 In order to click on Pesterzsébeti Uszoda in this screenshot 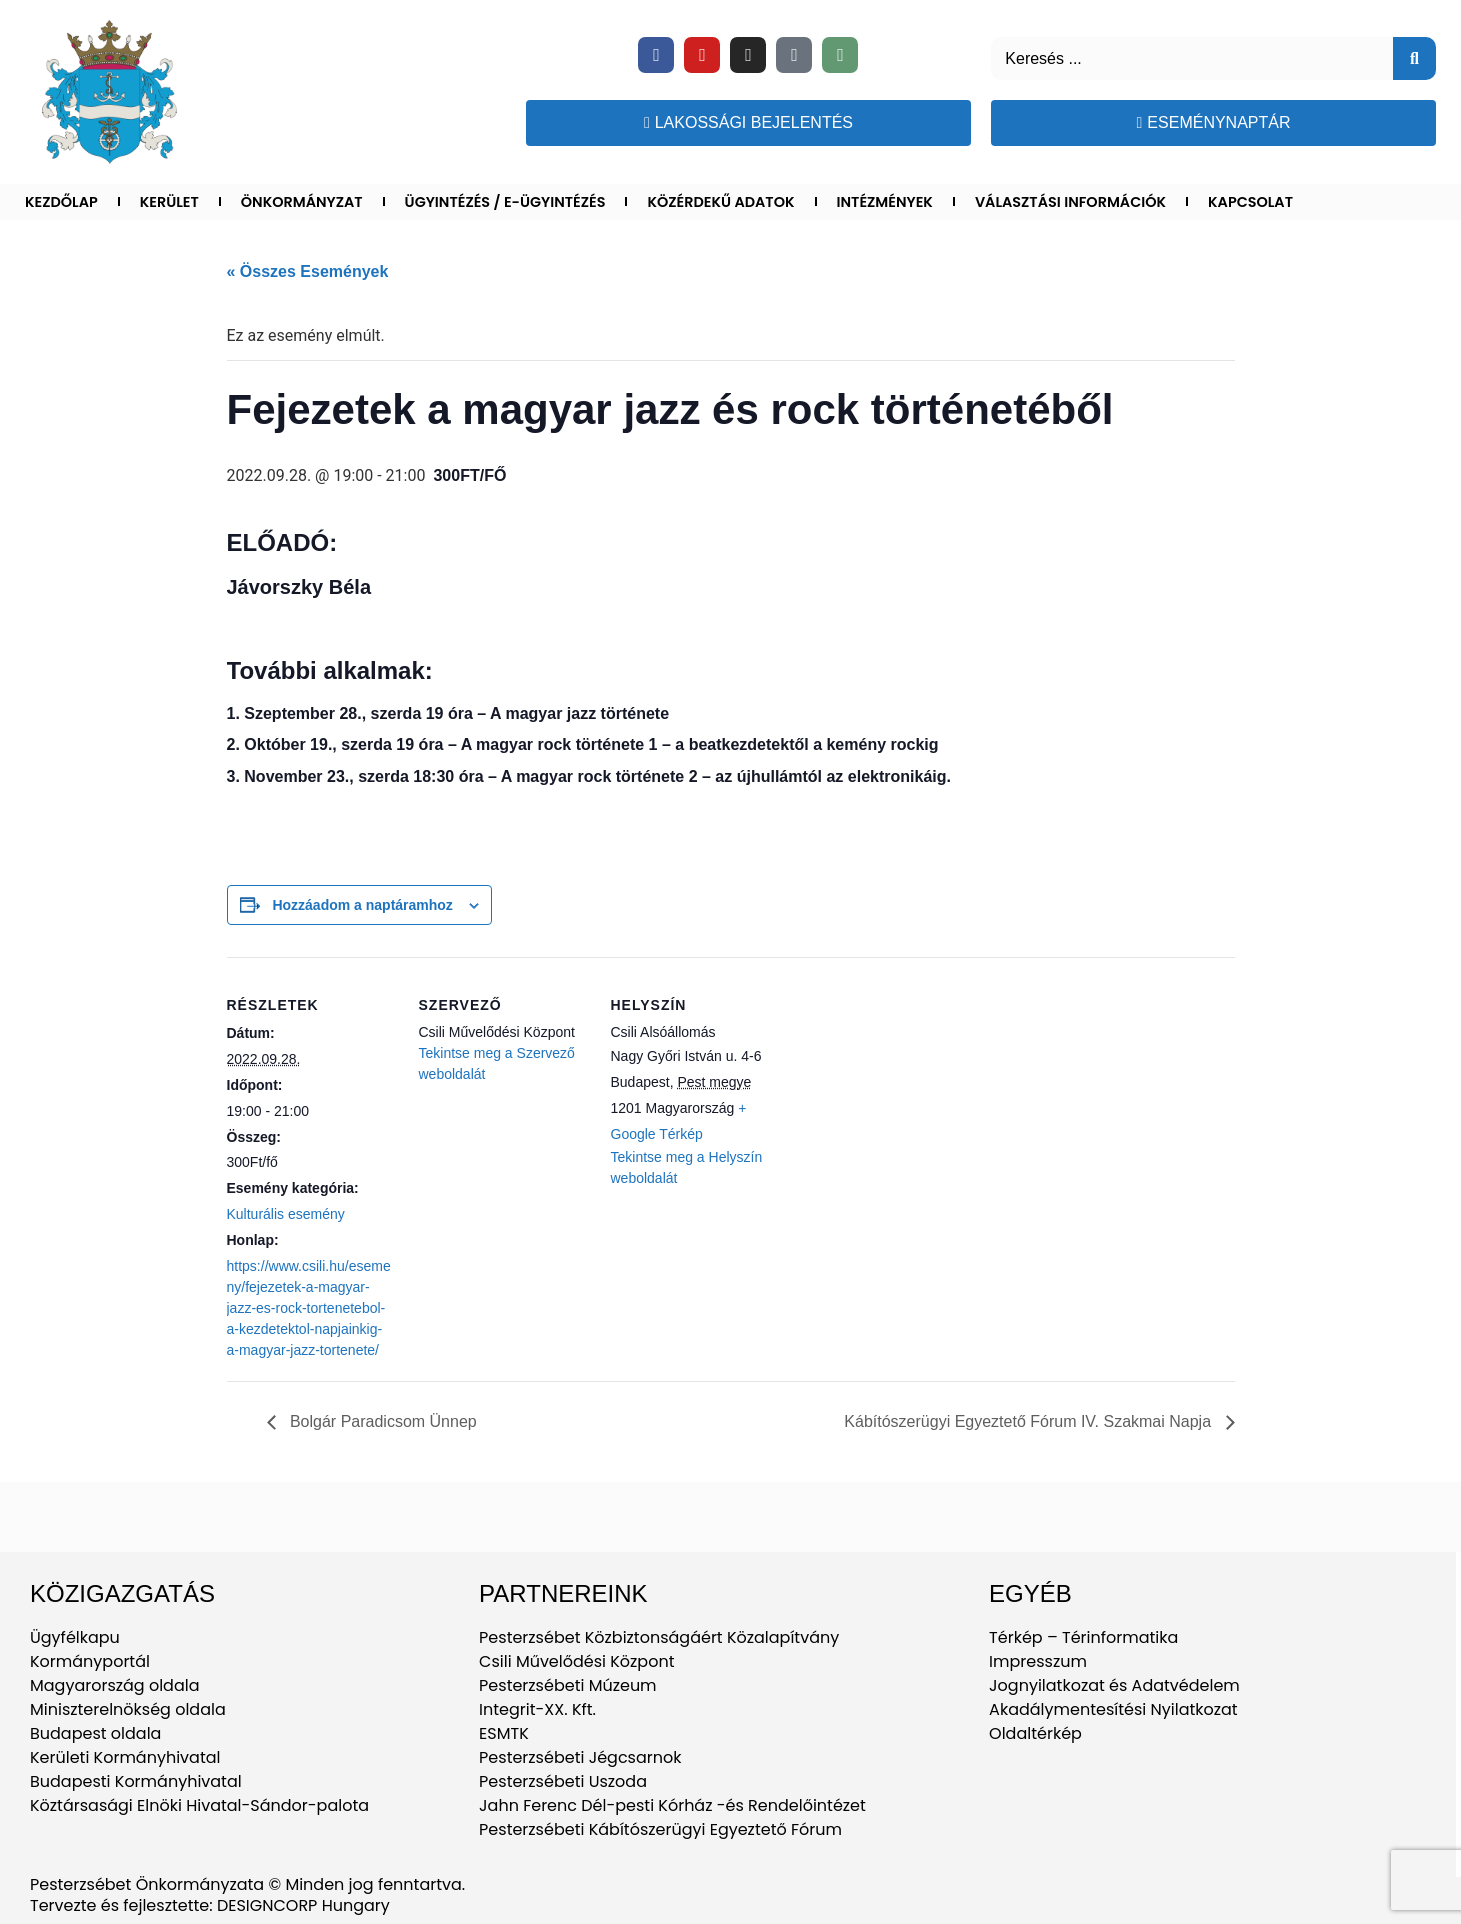, I will do `click(563, 1781)`.